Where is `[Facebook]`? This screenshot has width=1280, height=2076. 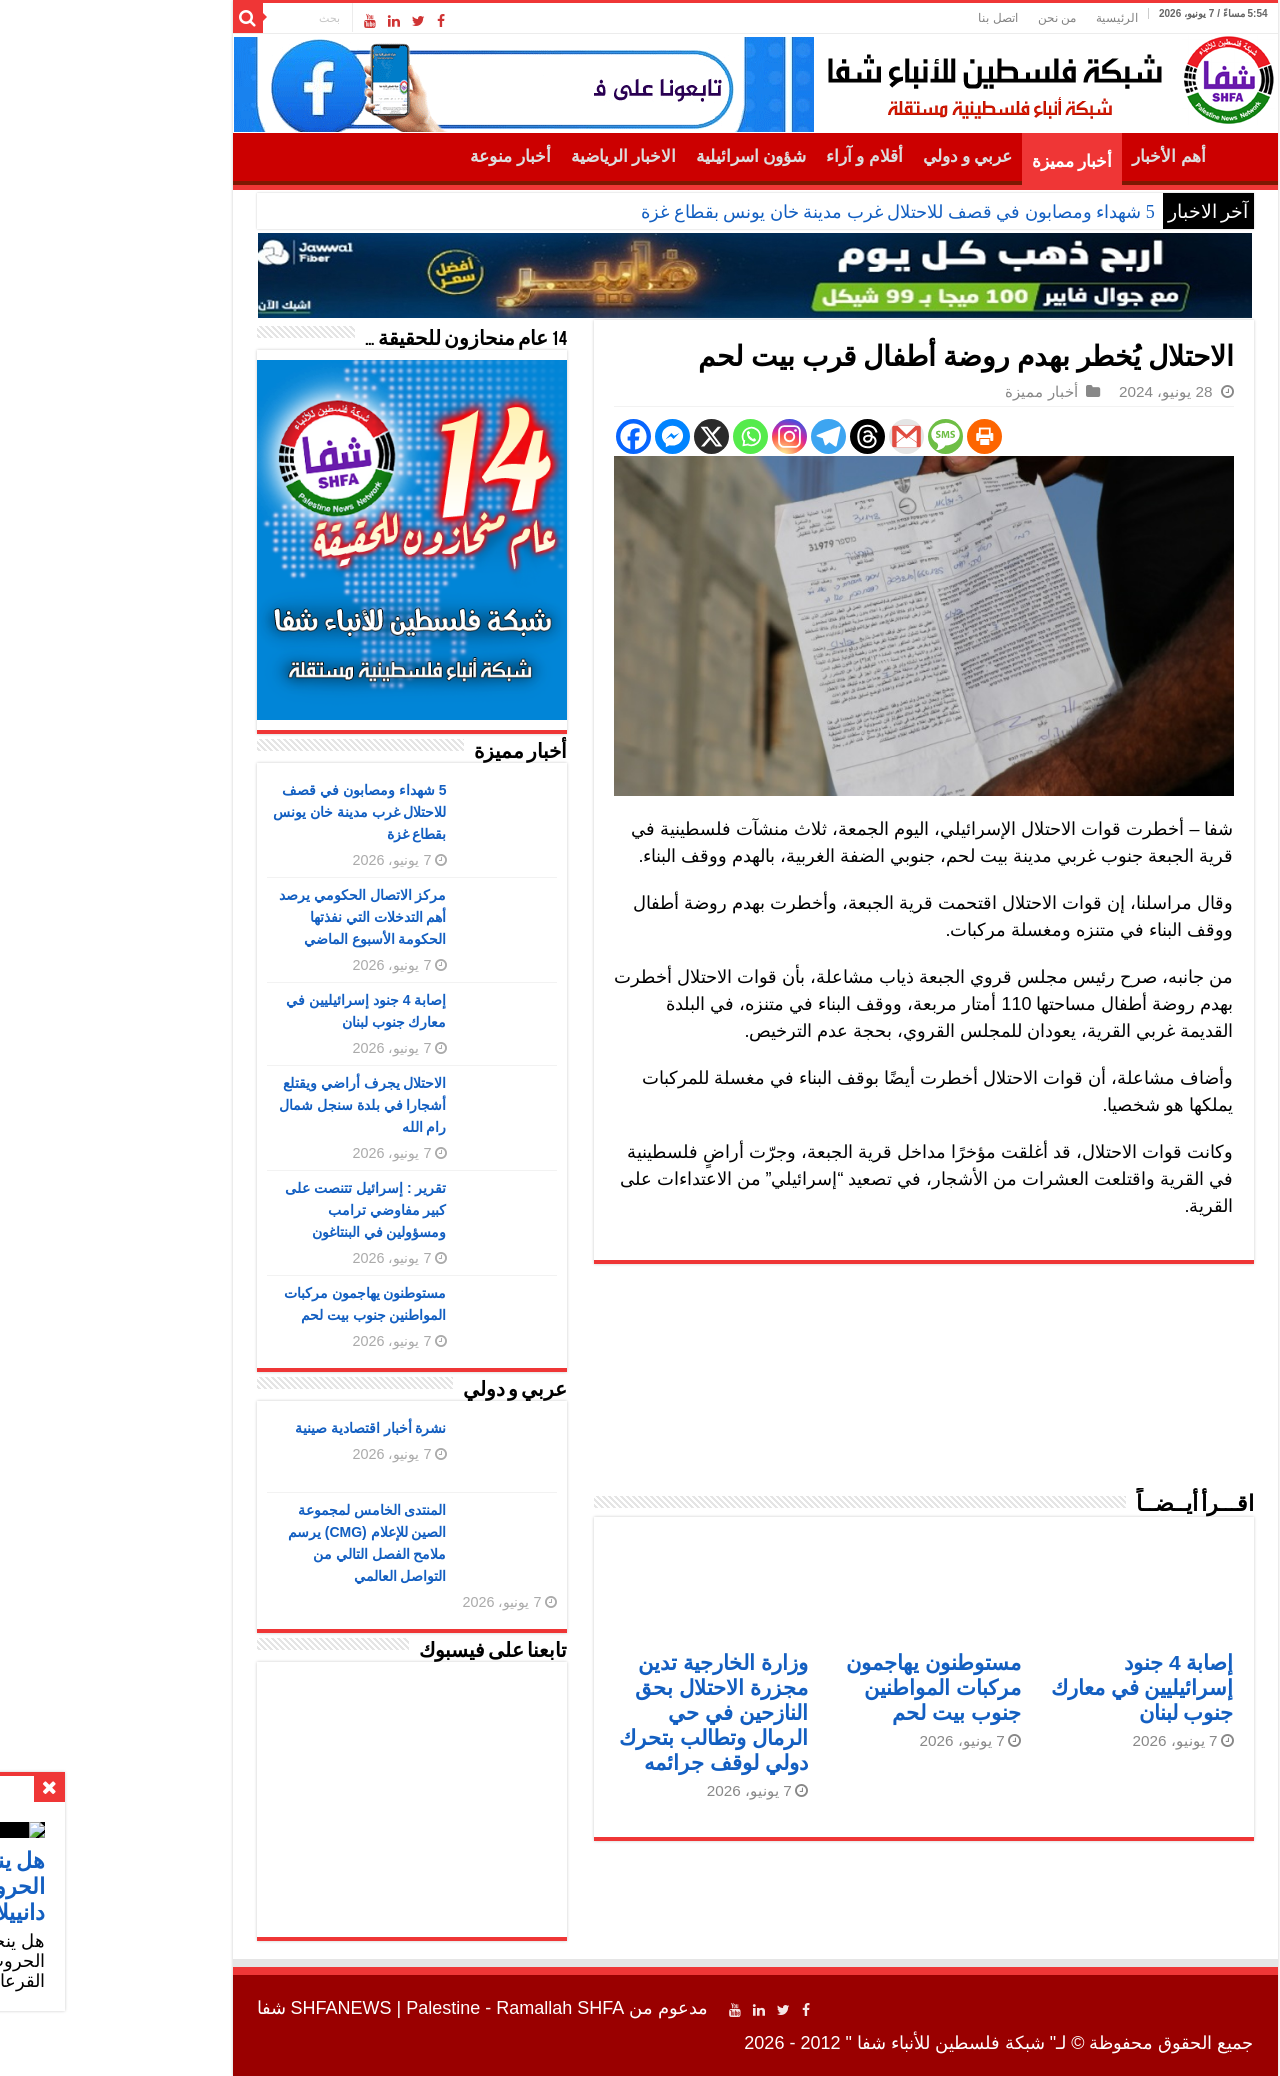 [Facebook] is located at coordinates (518, 436).